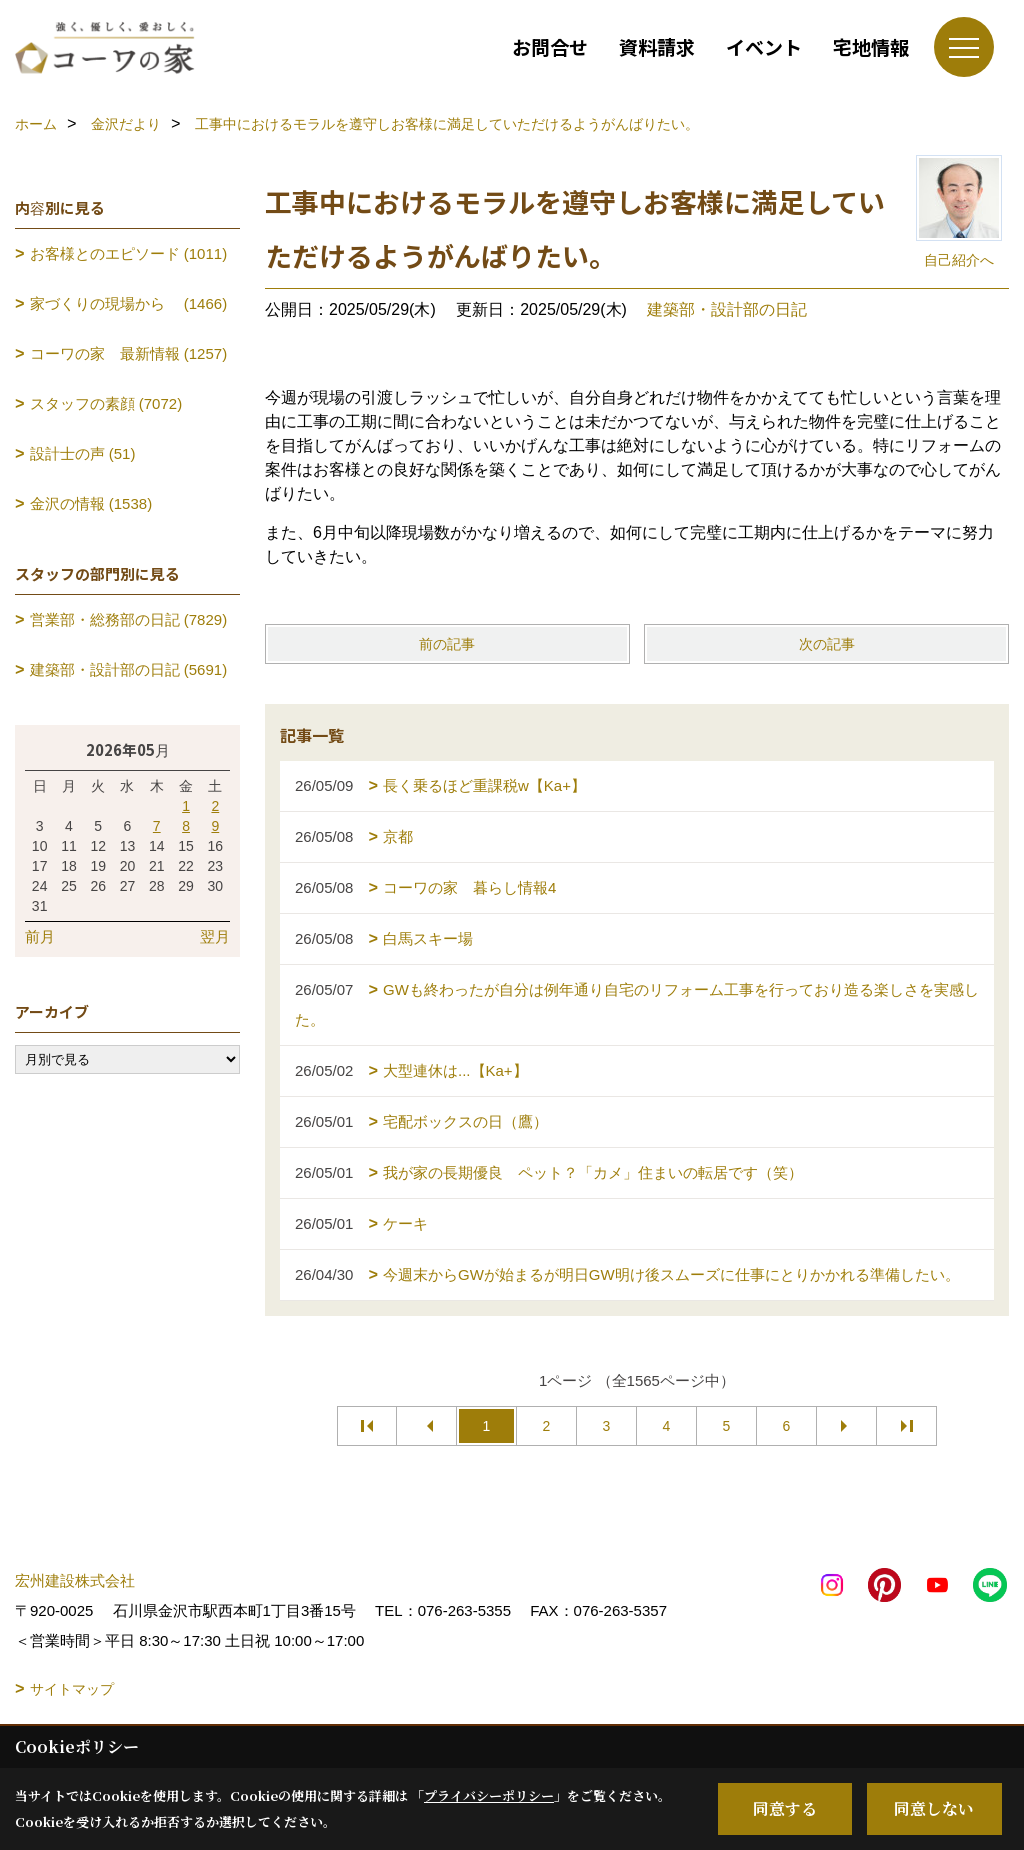 This screenshot has width=1024, height=1850. What do you see at coordinates (550, 46) in the screenshot?
I see `お問合せ` at bounding box center [550, 46].